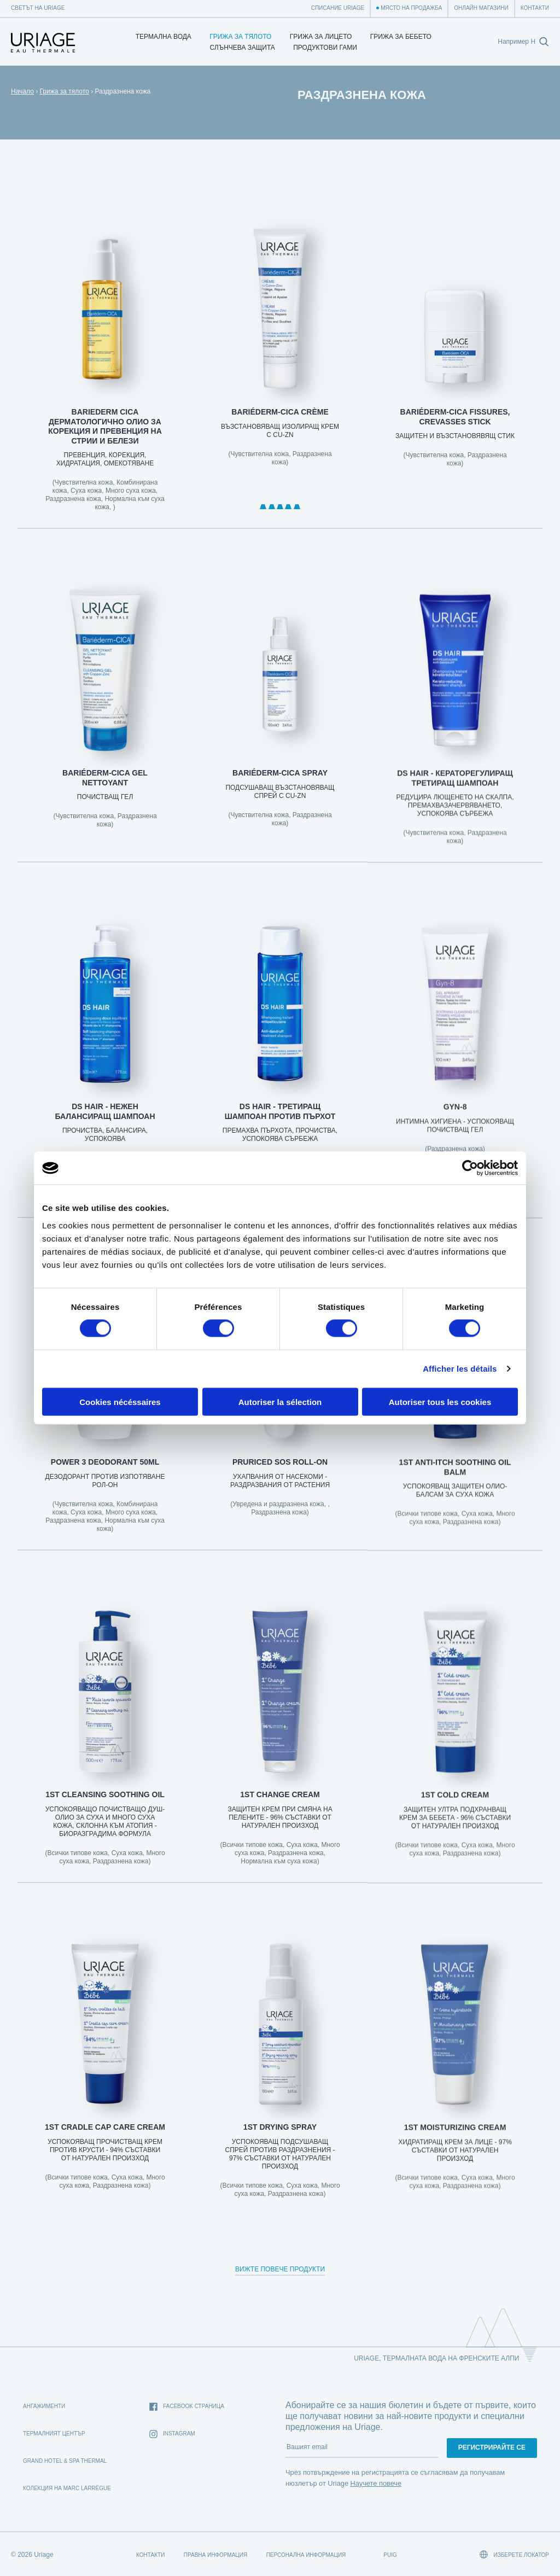 The image size is (560, 2576). Describe the element at coordinates (163, 36) in the screenshot. I see `Термална Вода` at that location.